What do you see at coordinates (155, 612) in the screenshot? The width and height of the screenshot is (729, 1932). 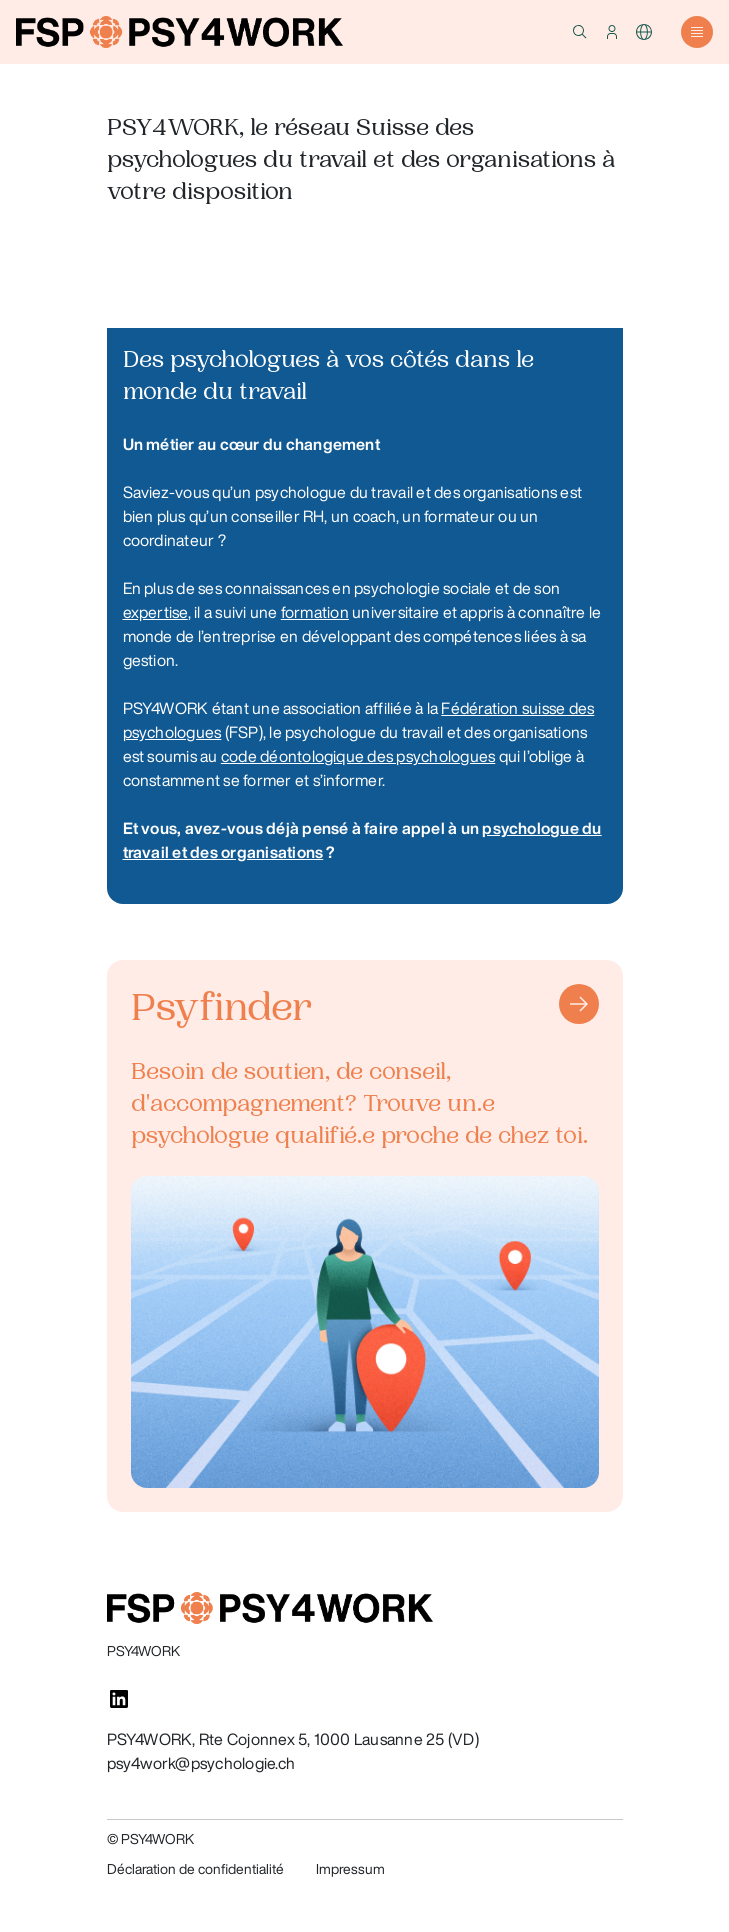 I see `expertise` at bounding box center [155, 612].